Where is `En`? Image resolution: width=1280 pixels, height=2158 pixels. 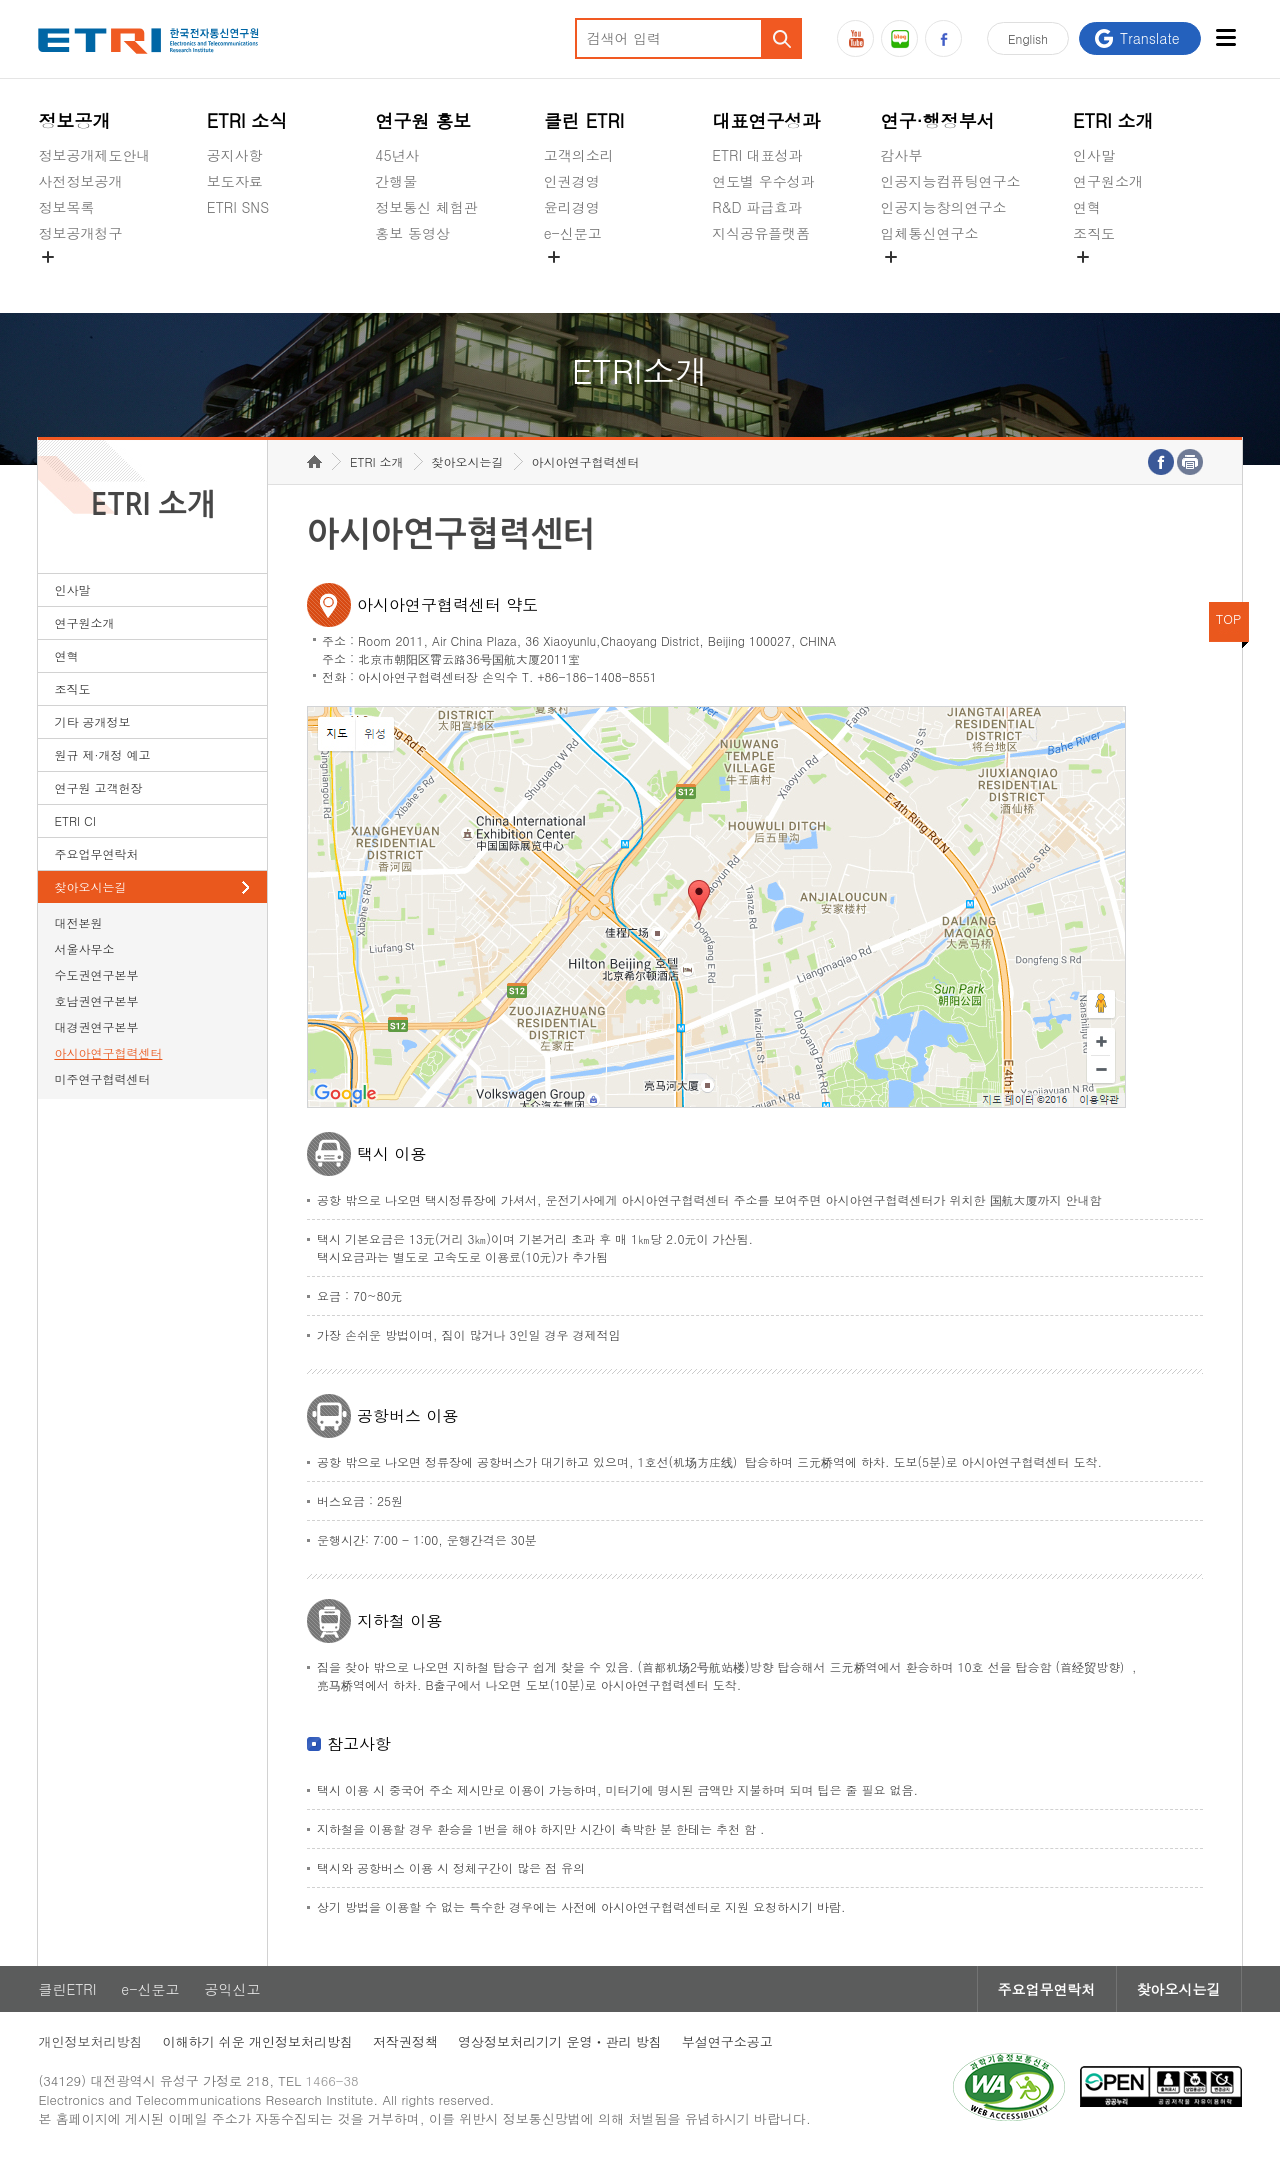
En is located at coordinates (1028, 38).